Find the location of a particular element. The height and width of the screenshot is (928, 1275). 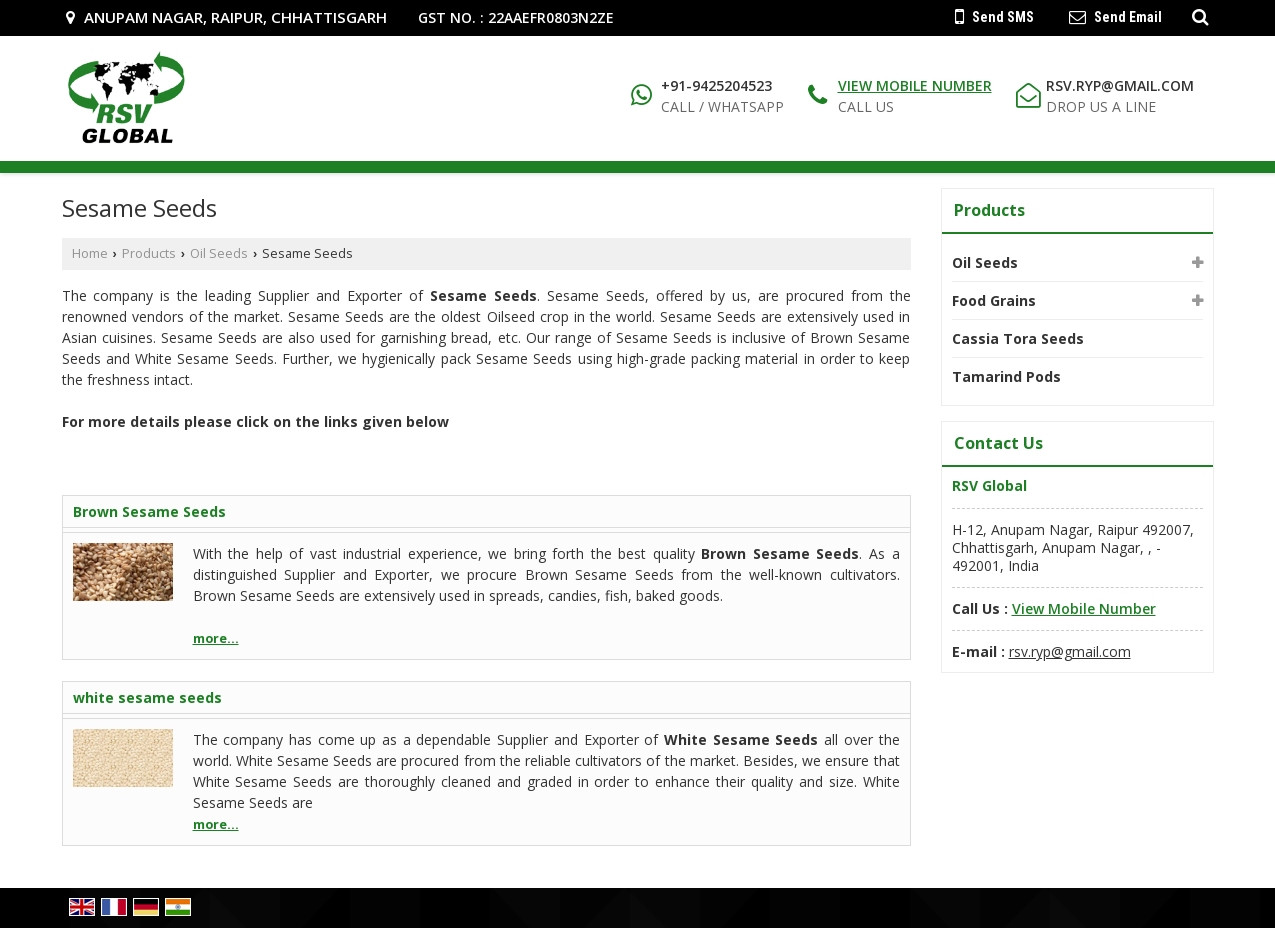

Brown Sesame Seeds is located at coordinates (149, 511).